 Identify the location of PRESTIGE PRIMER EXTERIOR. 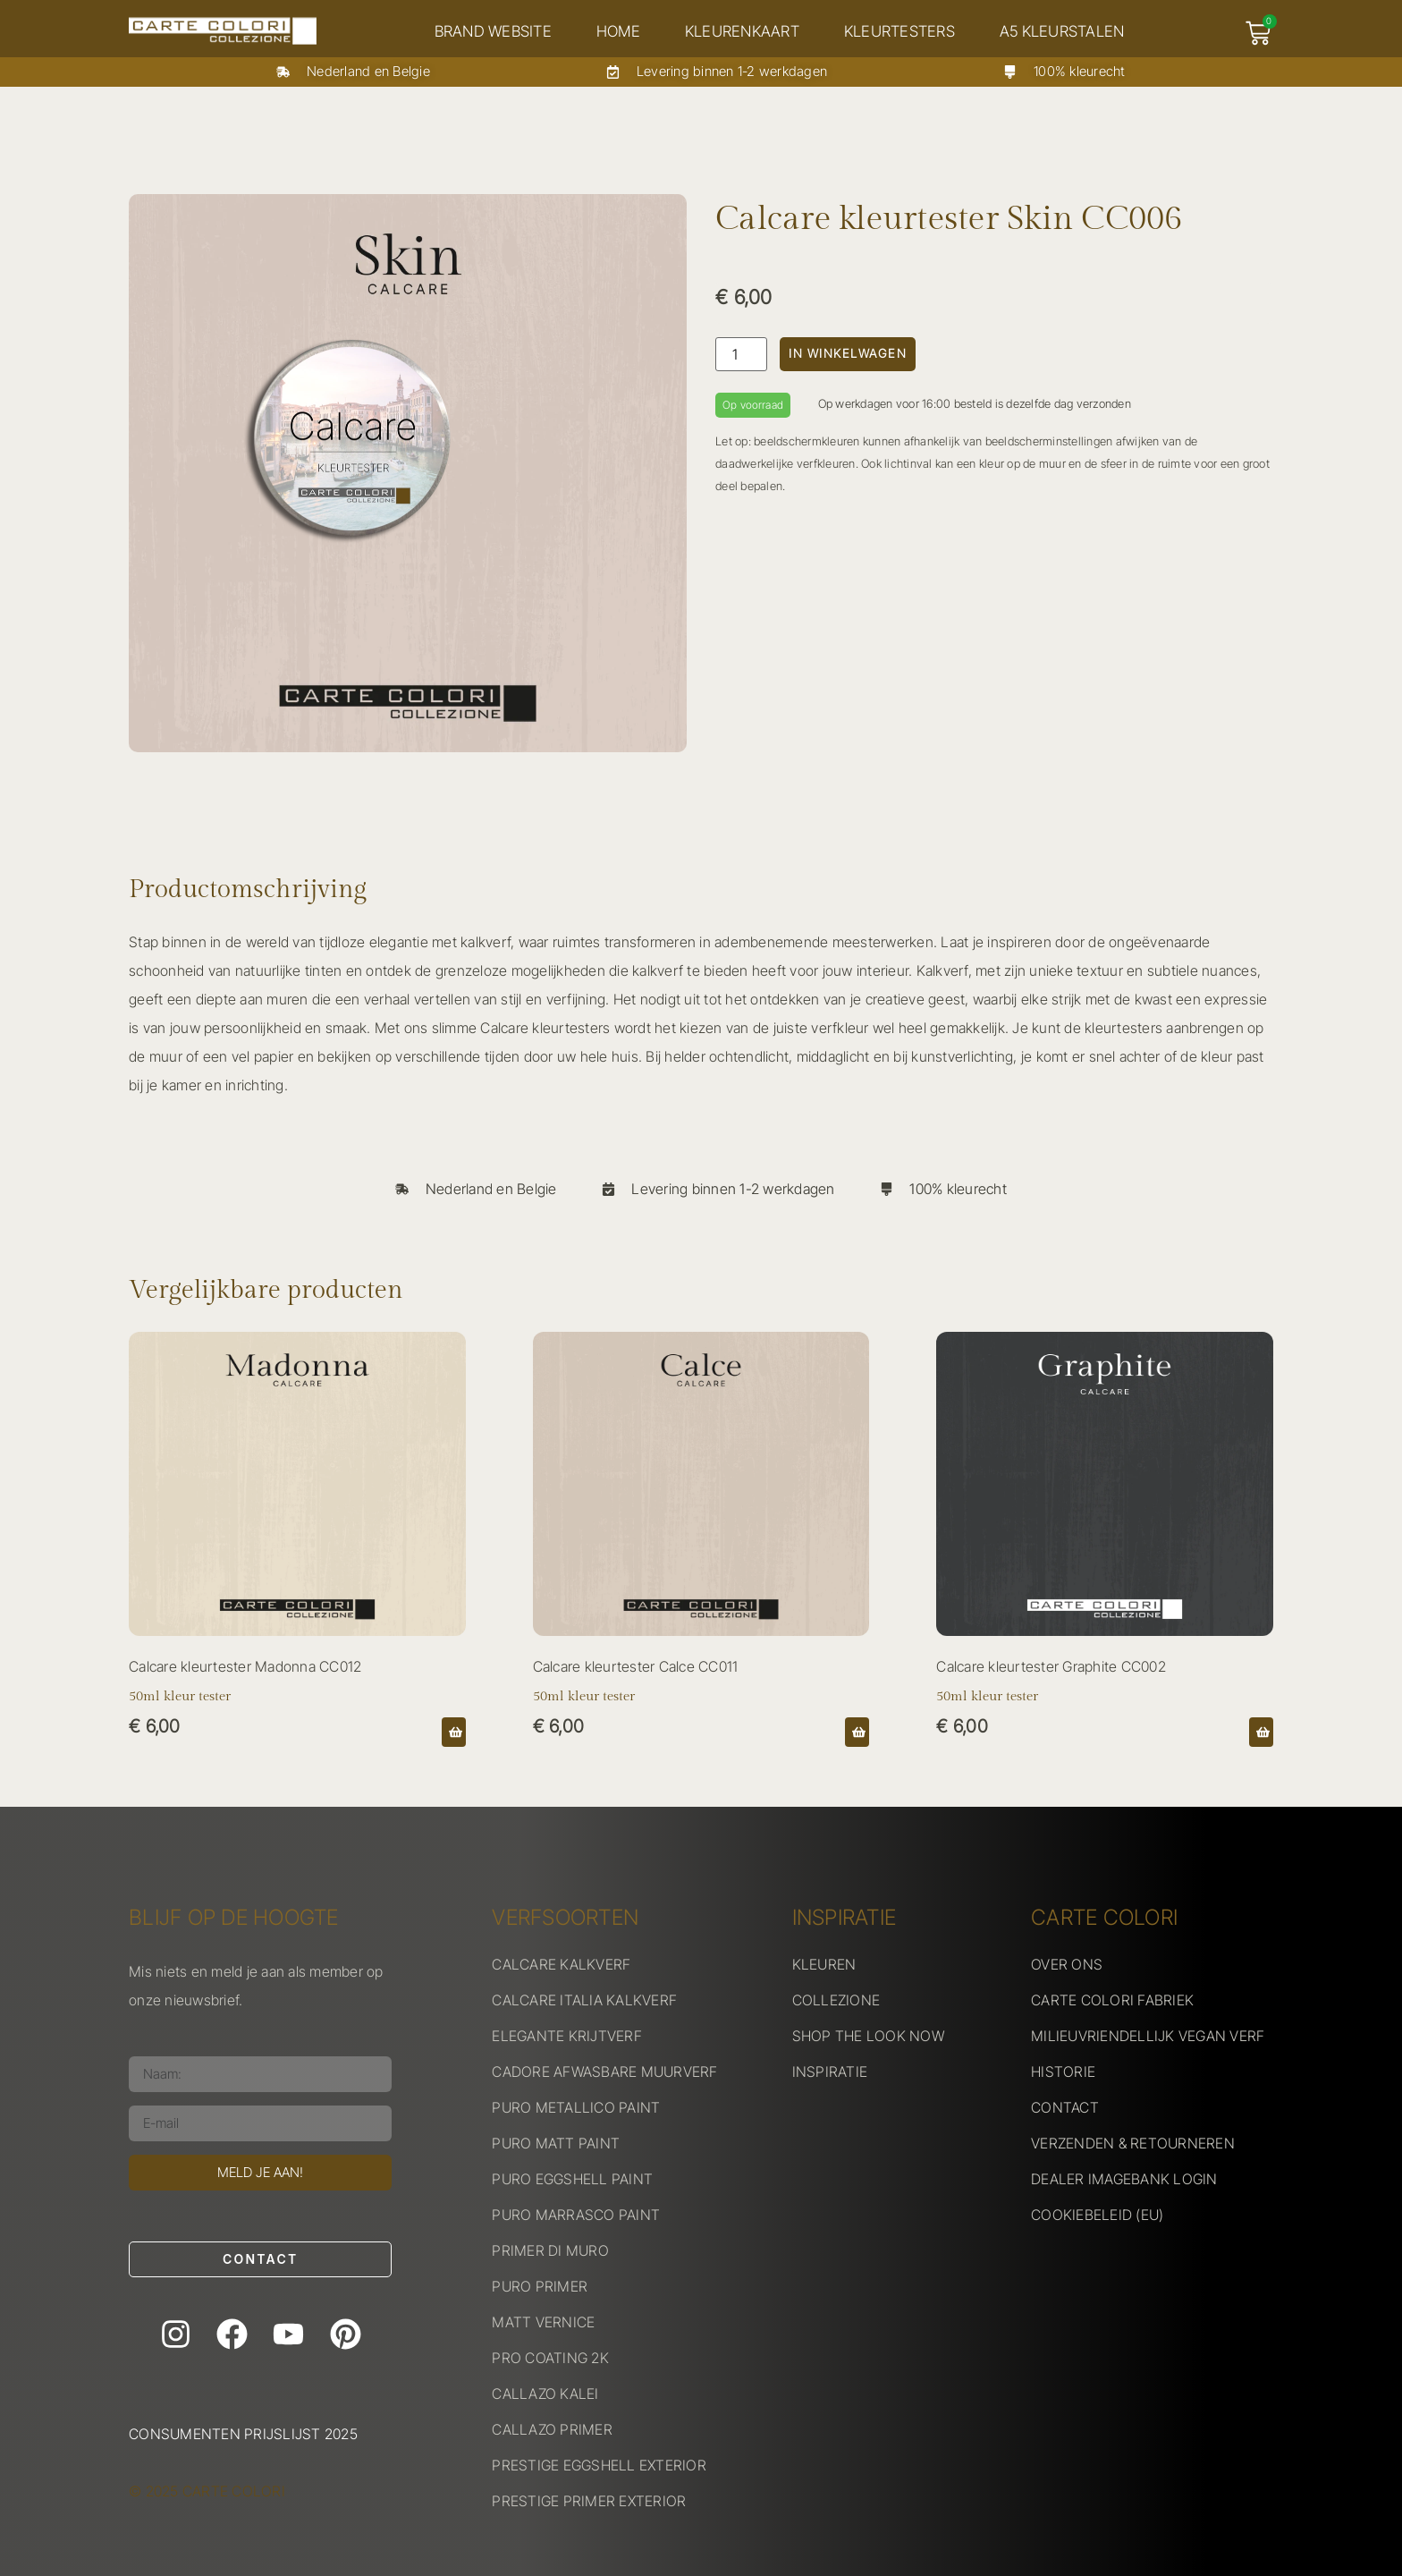
(589, 2501).